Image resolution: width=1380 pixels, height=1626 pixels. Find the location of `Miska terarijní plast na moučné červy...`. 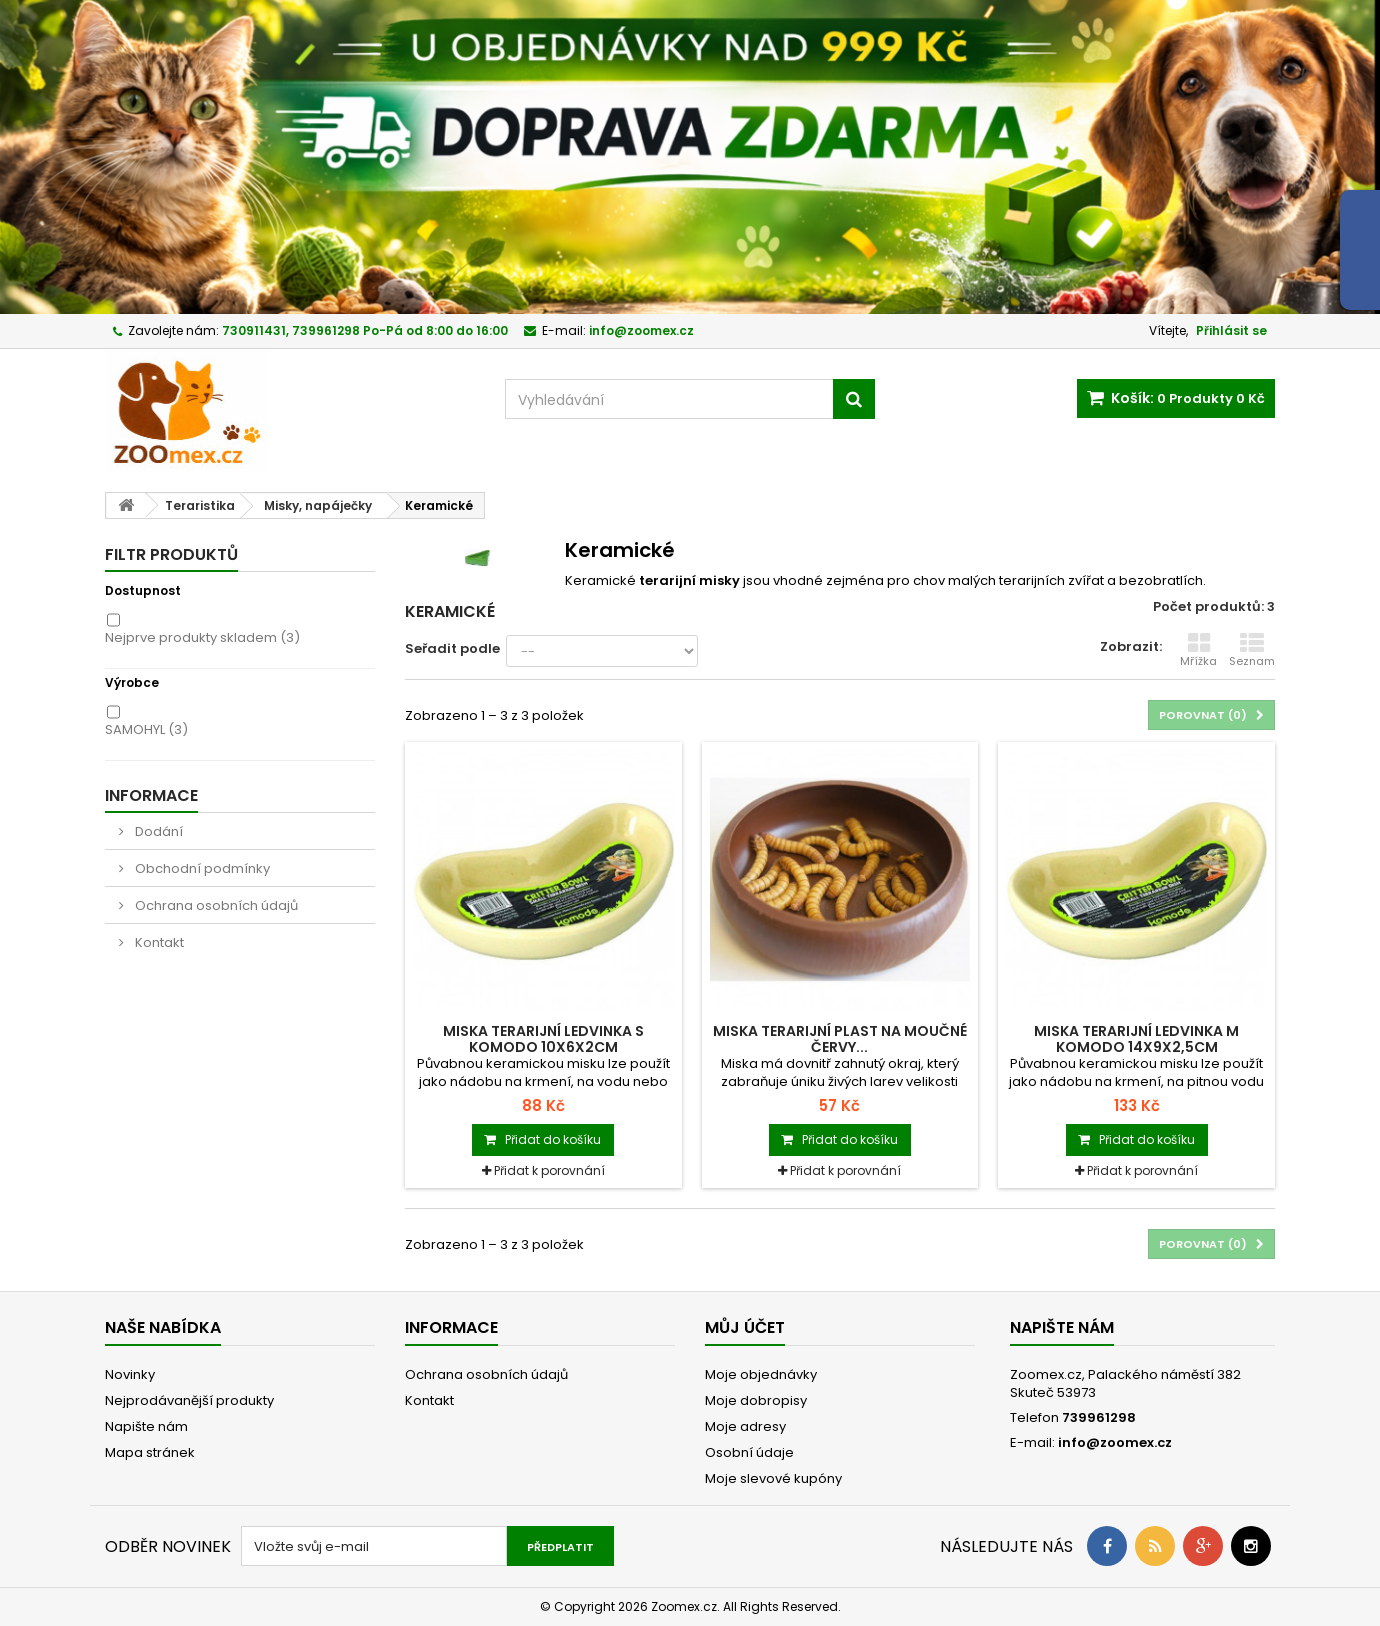

Miska terarijní plast na moučné červy... is located at coordinates (840, 1039).